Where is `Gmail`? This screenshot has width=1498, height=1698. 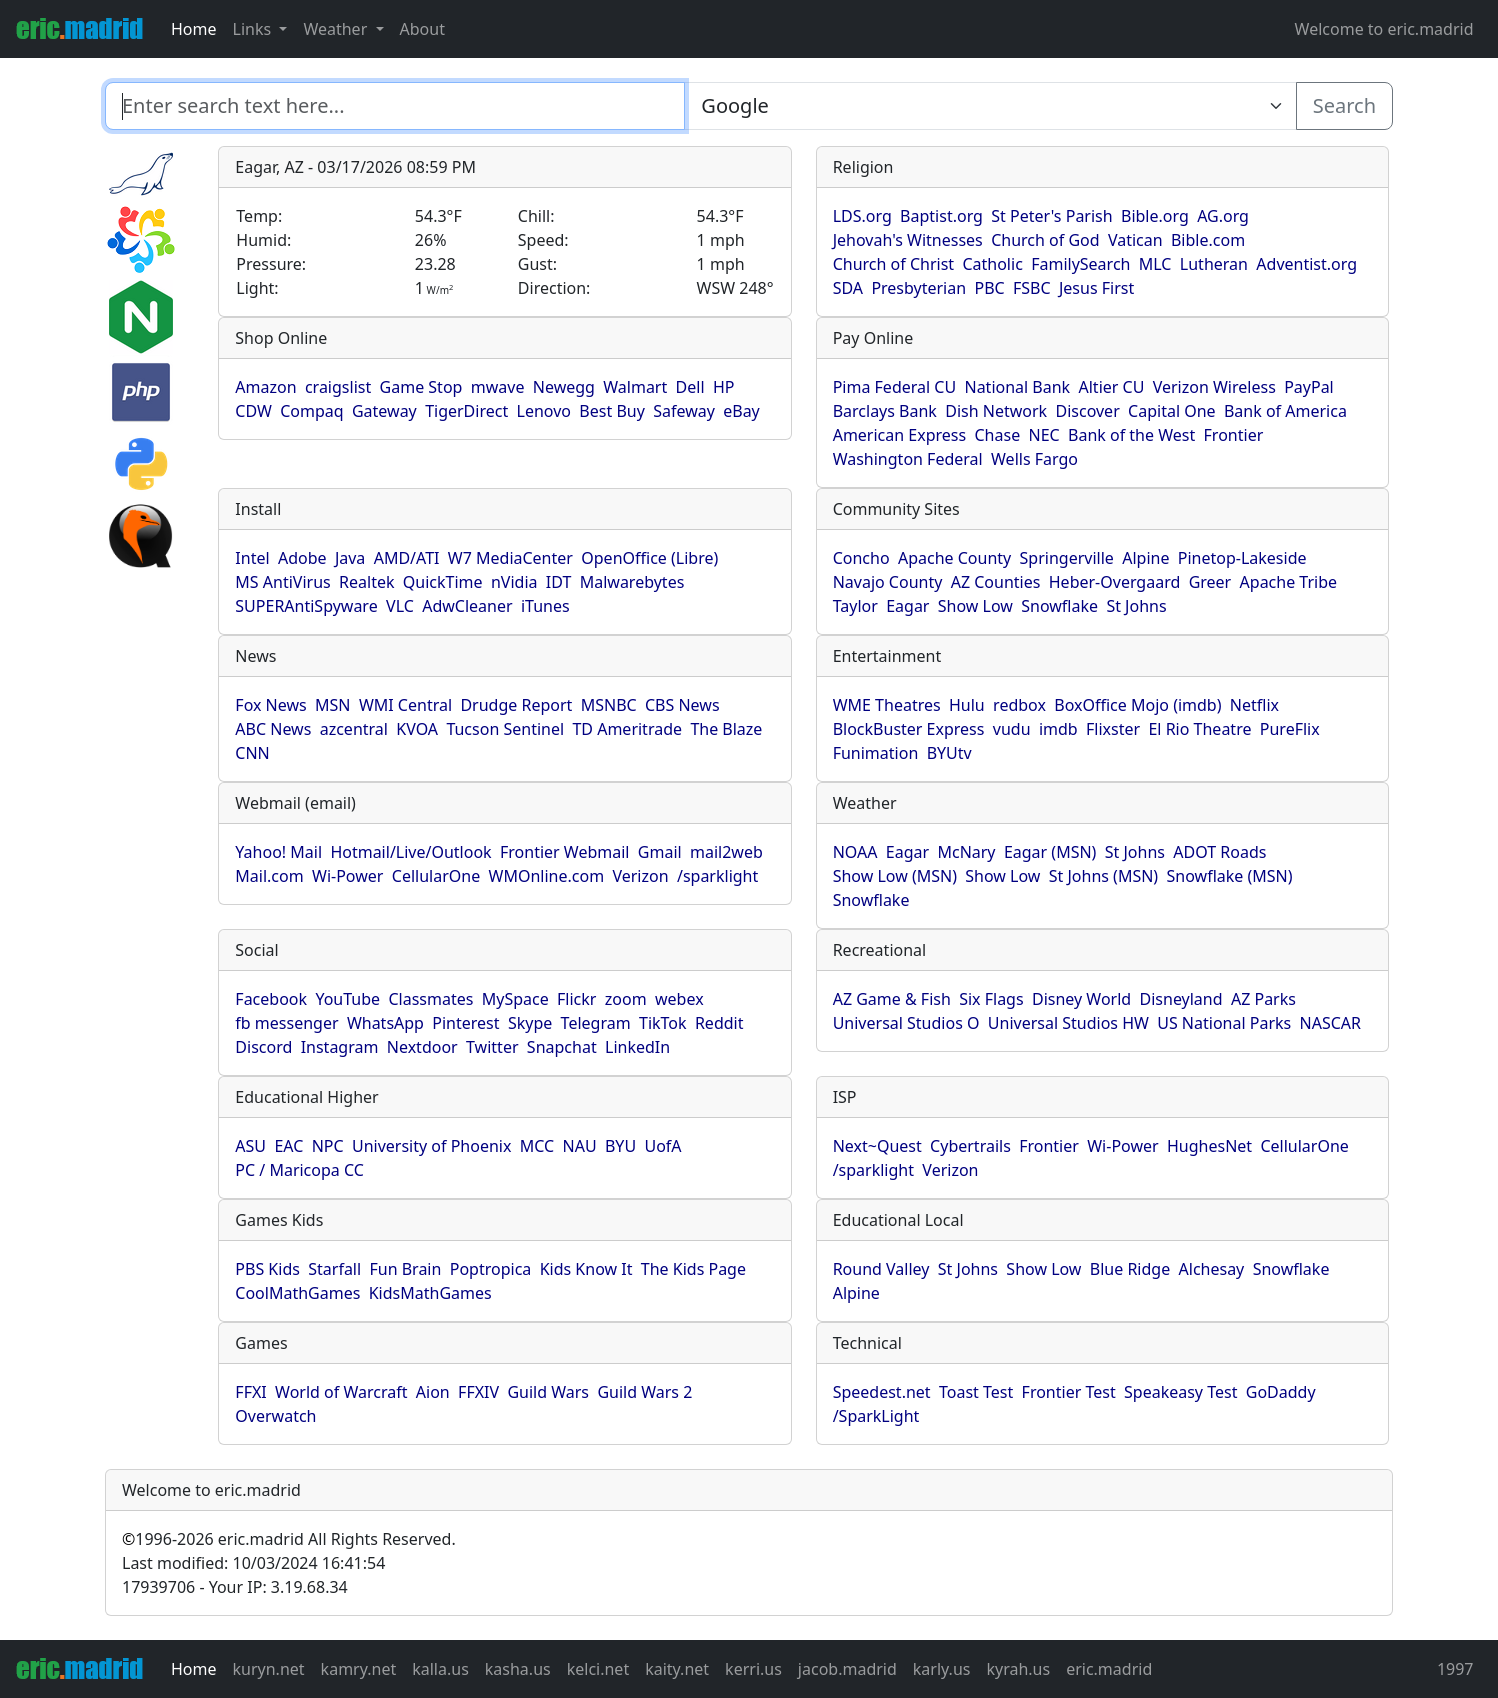 Gmail is located at coordinates (660, 852).